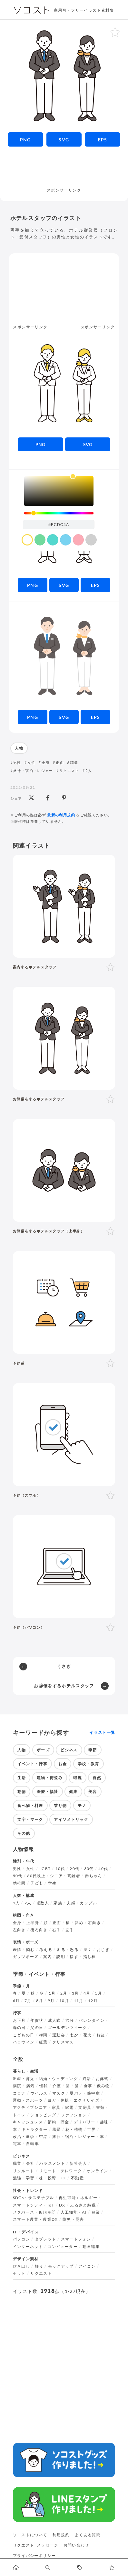 Image resolution: width=128 pixels, height=2576 pixels. What do you see at coordinates (84, 10) in the screenshot?
I see `商用可・フリーイラスト素材集` at bounding box center [84, 10].